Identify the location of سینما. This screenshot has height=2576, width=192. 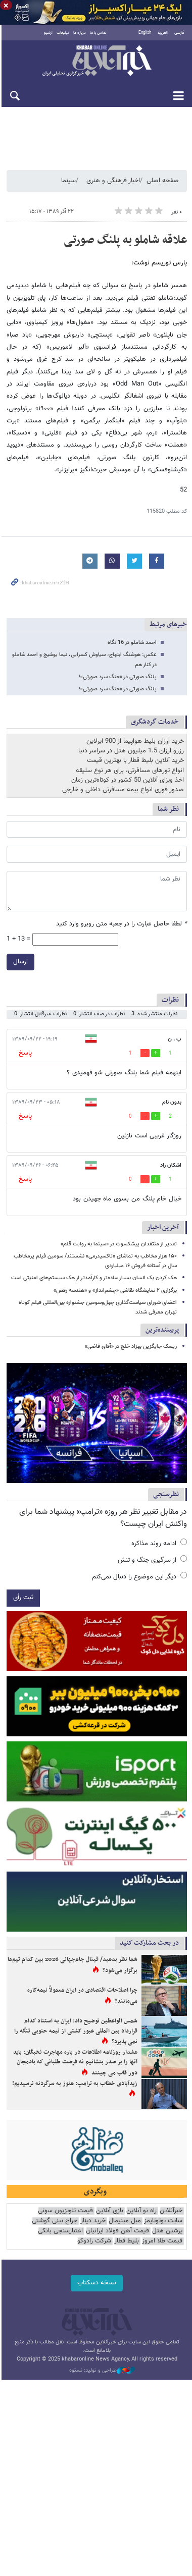
(68, 181).